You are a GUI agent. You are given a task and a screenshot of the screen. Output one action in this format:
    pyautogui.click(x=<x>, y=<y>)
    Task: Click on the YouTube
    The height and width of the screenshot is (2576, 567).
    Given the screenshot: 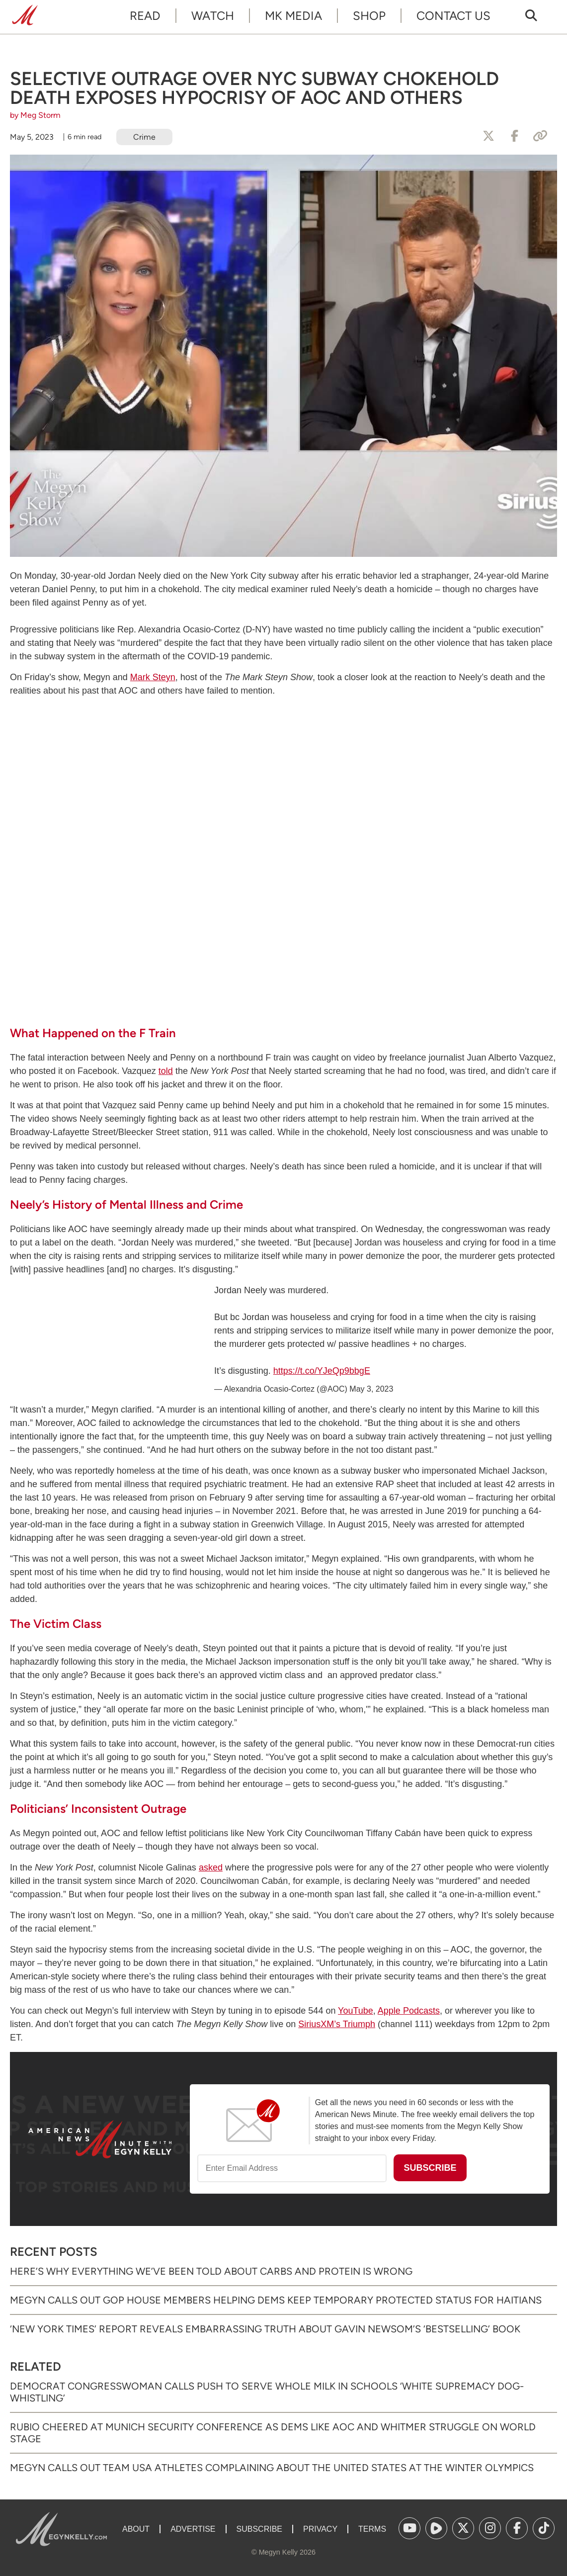 What is the action you would take?
    pyautogui.click(x=355, y=2011)
    